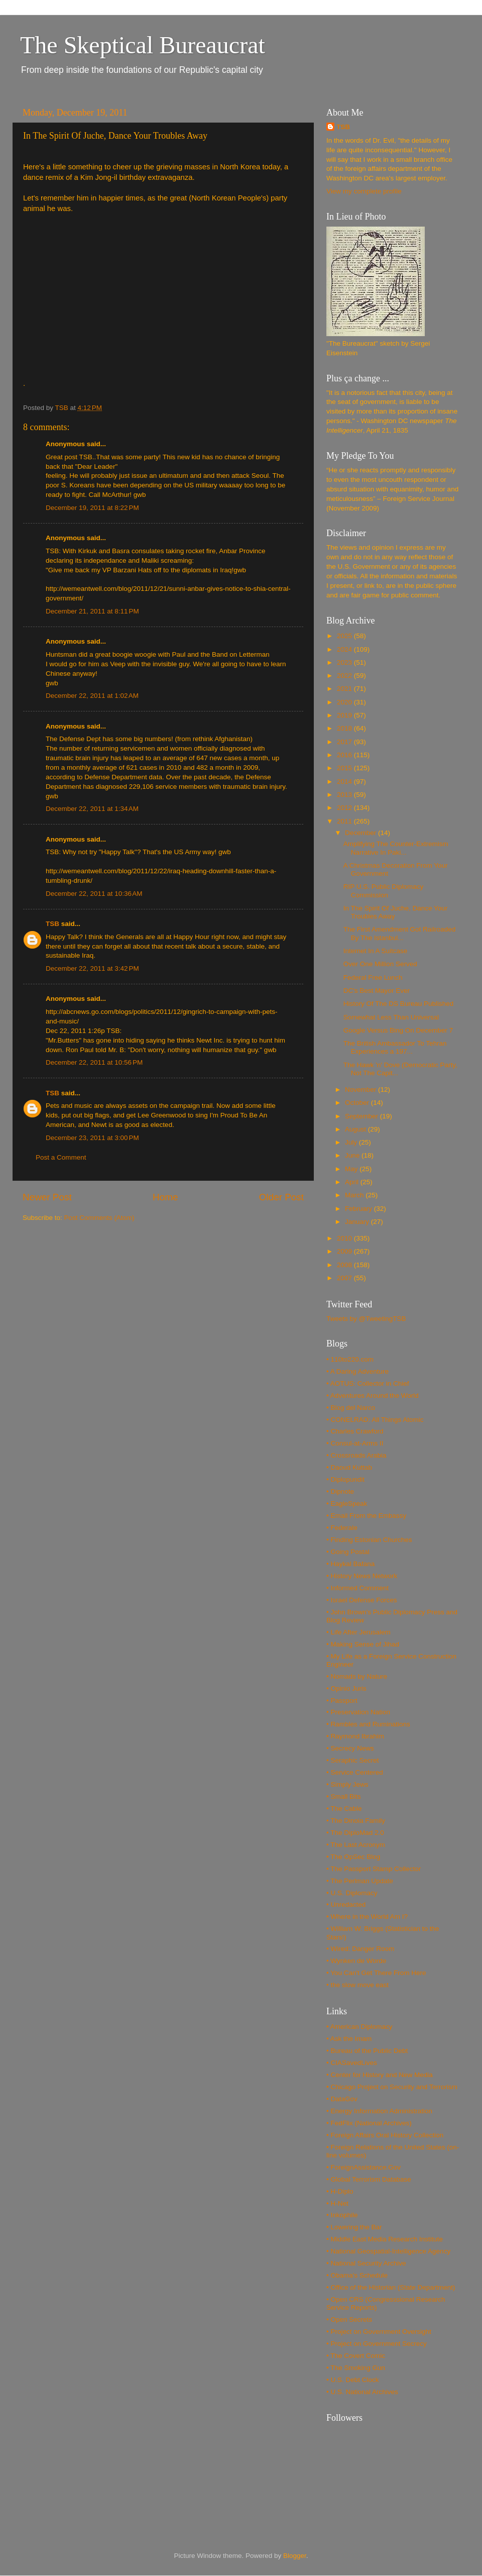 Image resolution: width=482 pixels, height=2576 pixels. What do you see at coordinates (345, 1479) in the screenshot?
I see `• Diplopundit` at bounding box center [345, 1479].